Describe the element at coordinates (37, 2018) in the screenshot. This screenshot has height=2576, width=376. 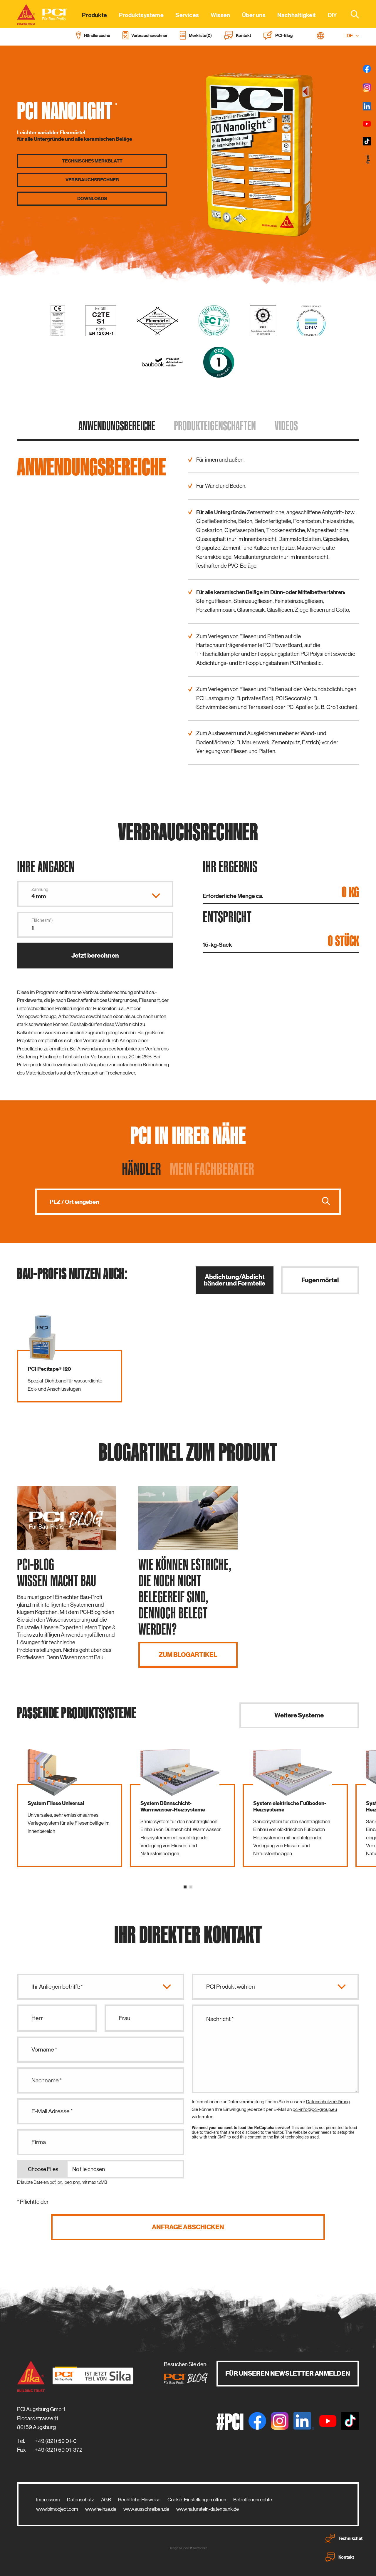
I see `Herr` at that location.